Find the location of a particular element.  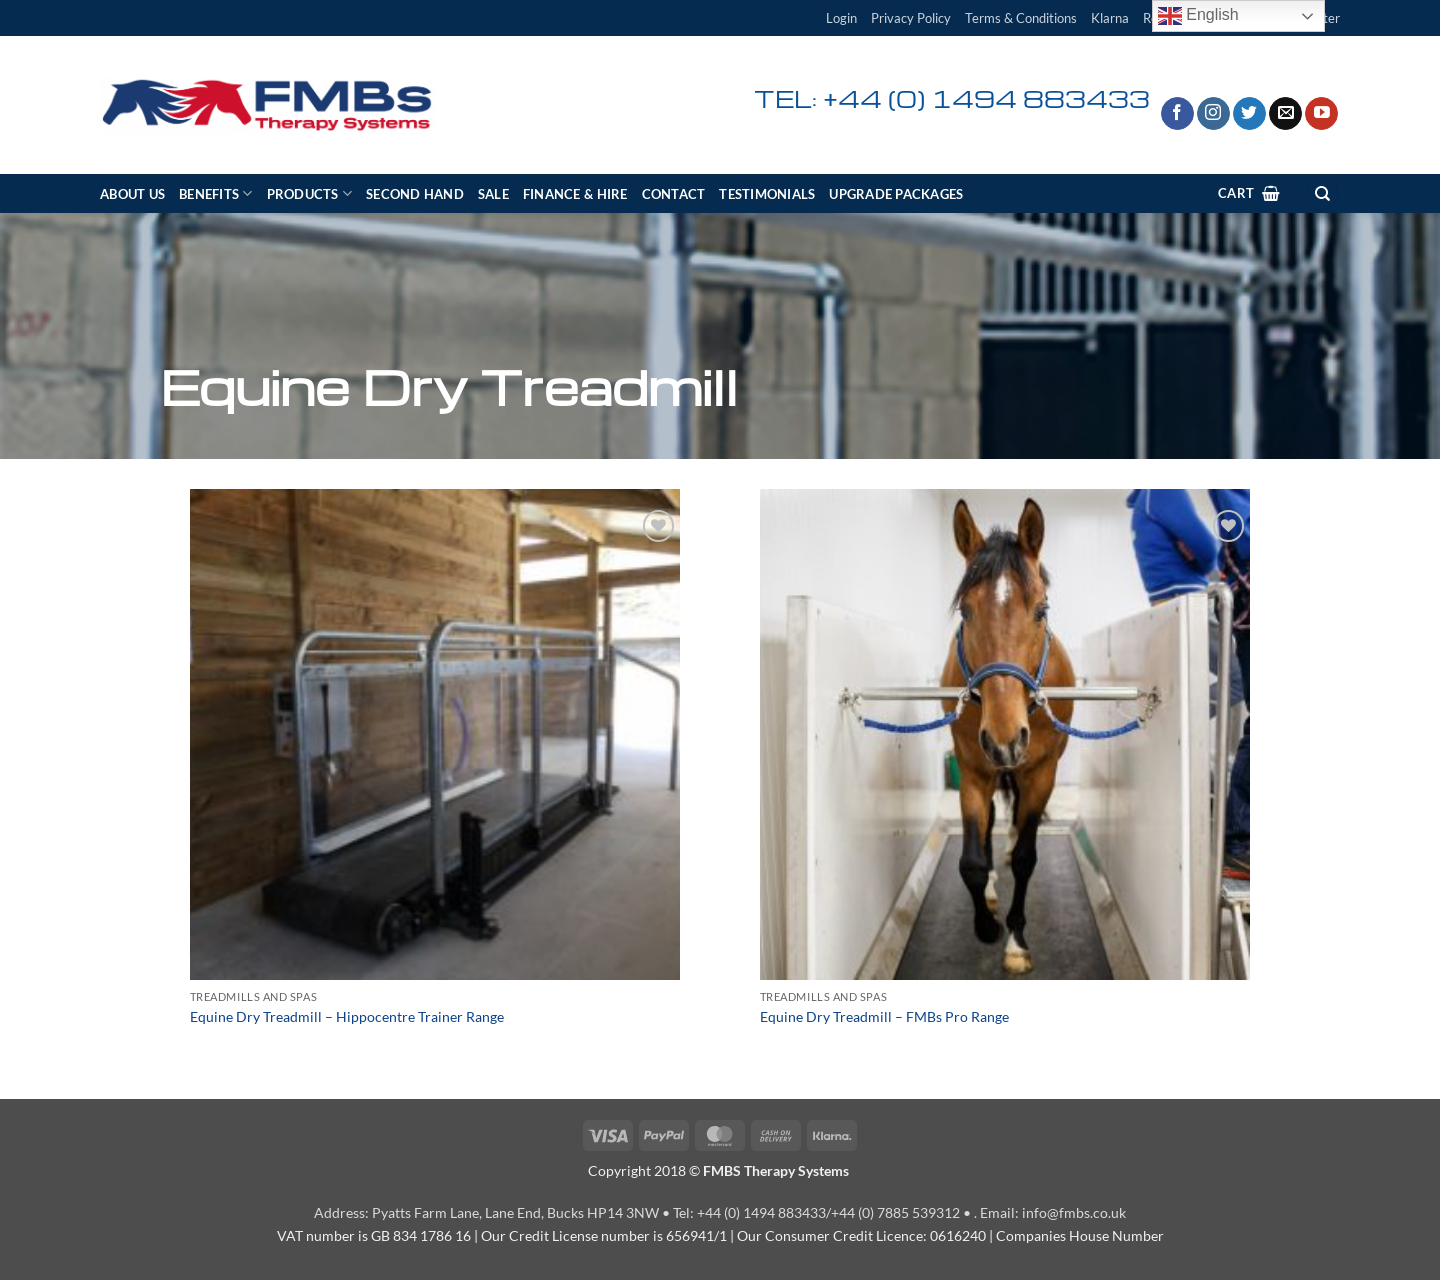

English is located at coordinates (1198, 16).